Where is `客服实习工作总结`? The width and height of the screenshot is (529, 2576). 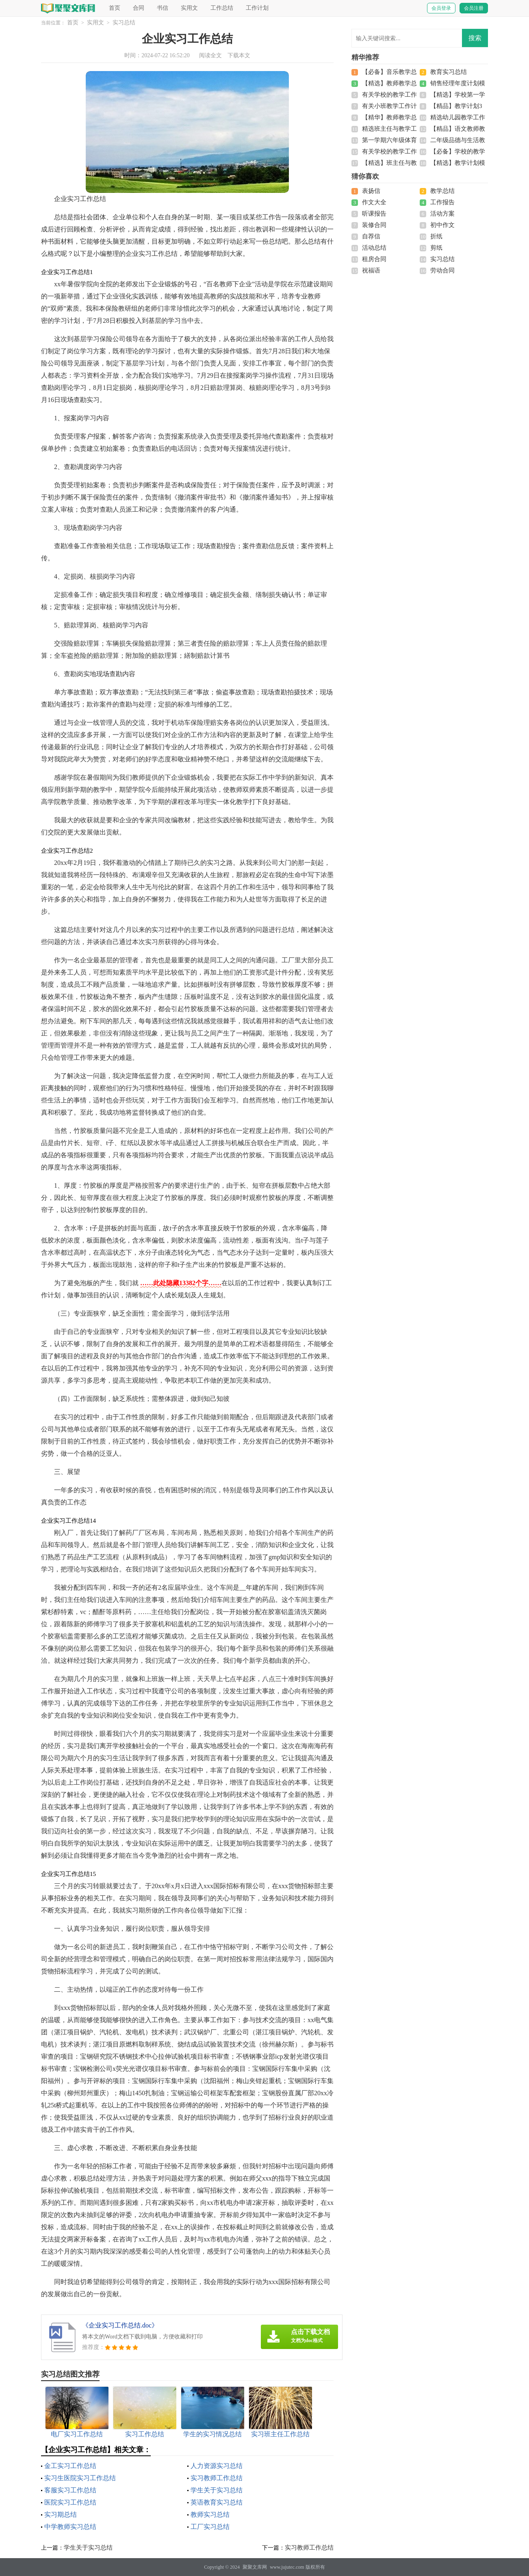 客服实习工作总结 is located at coordinates (70, 2490).